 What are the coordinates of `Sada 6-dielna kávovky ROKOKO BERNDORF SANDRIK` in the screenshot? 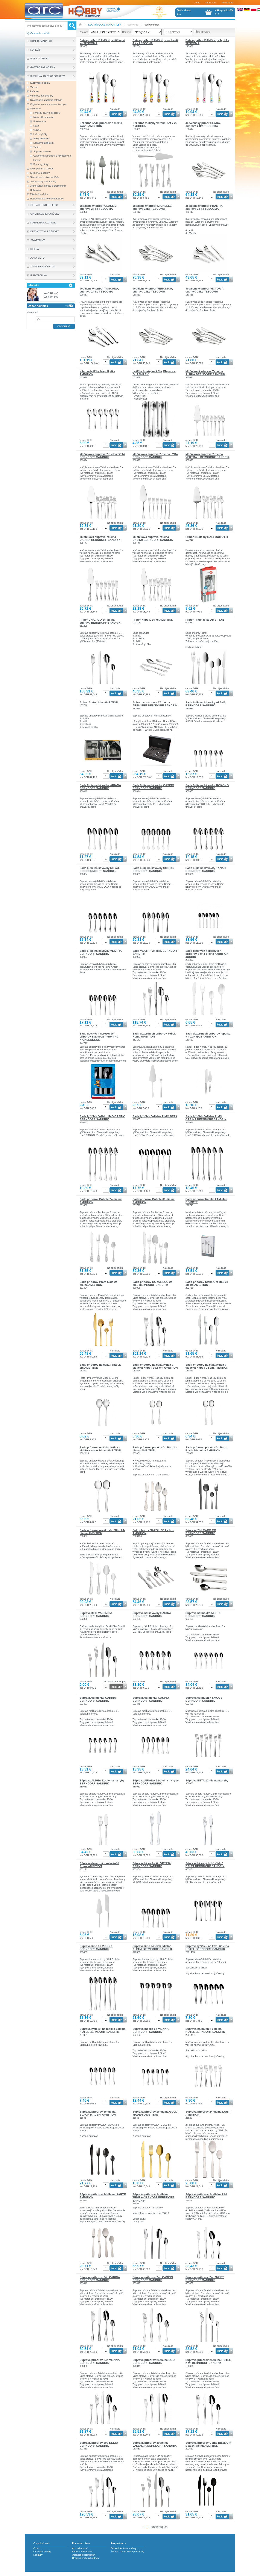 It's located at (207, 787).